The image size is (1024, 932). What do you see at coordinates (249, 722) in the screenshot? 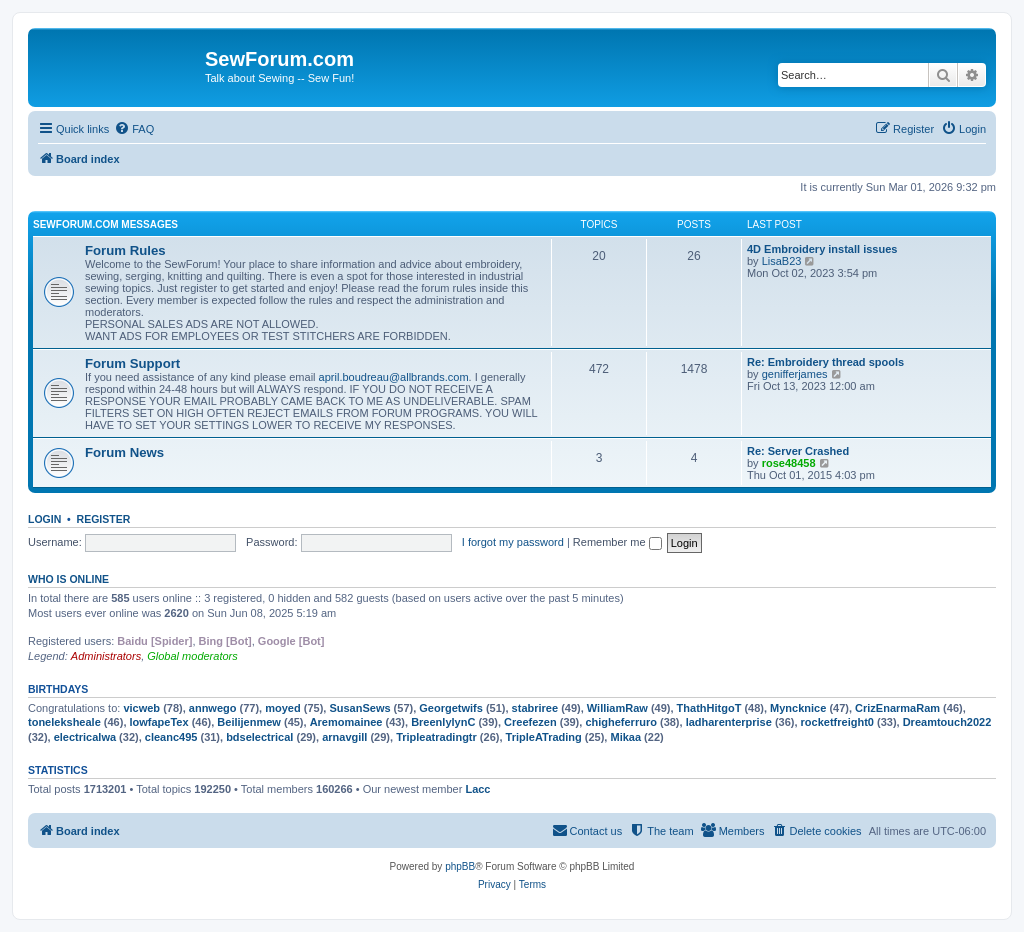
I see `Beilijenmew` at bounding box center [249, 722].